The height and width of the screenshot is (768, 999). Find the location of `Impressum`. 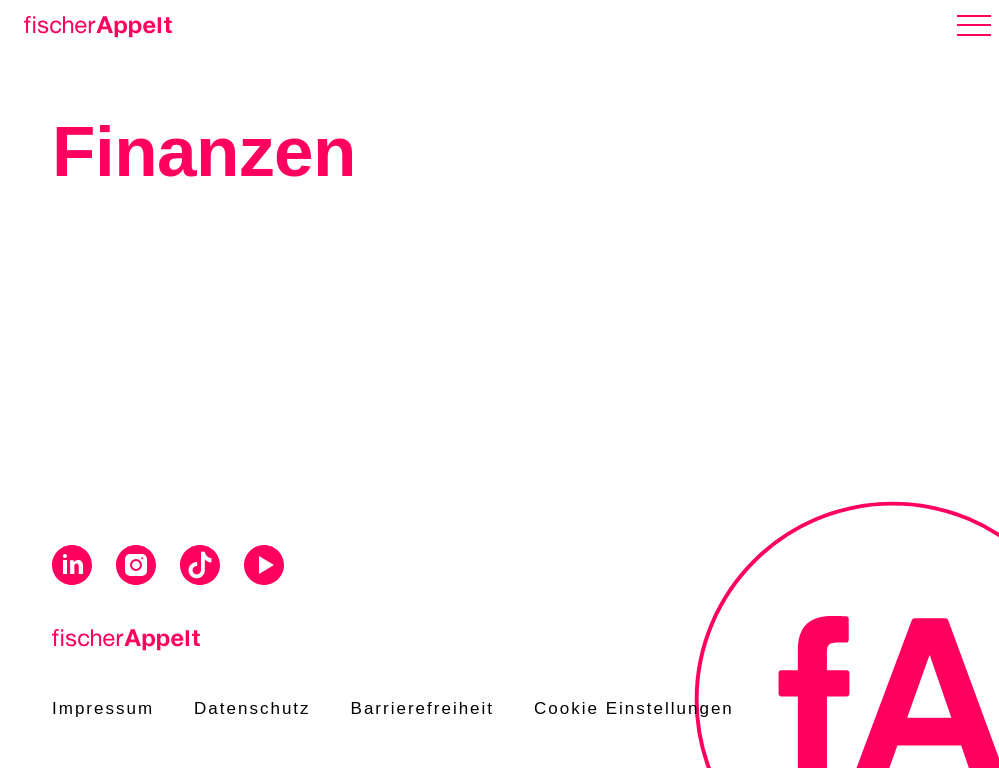

Impressum is located at coordinates (103, 708).